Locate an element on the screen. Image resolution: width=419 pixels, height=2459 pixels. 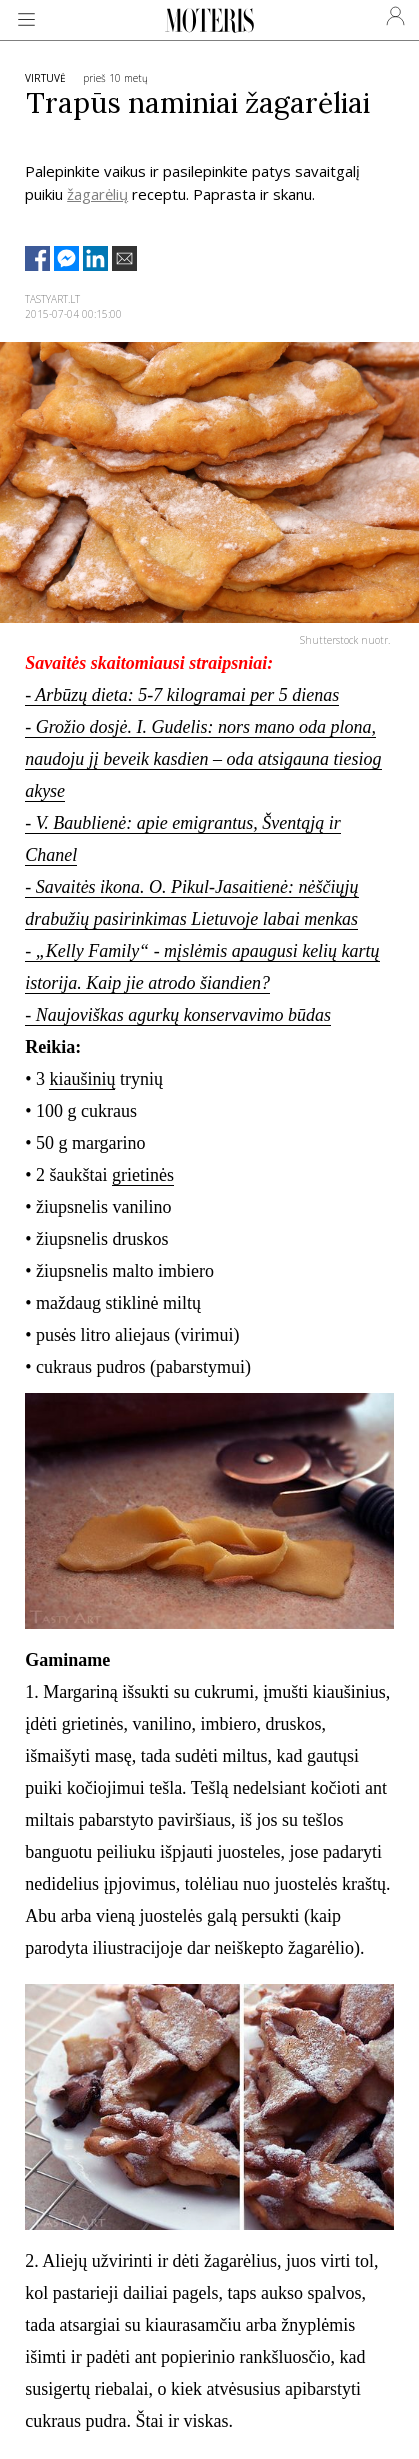
kiaušinių is located at coordinates (82, 1079).